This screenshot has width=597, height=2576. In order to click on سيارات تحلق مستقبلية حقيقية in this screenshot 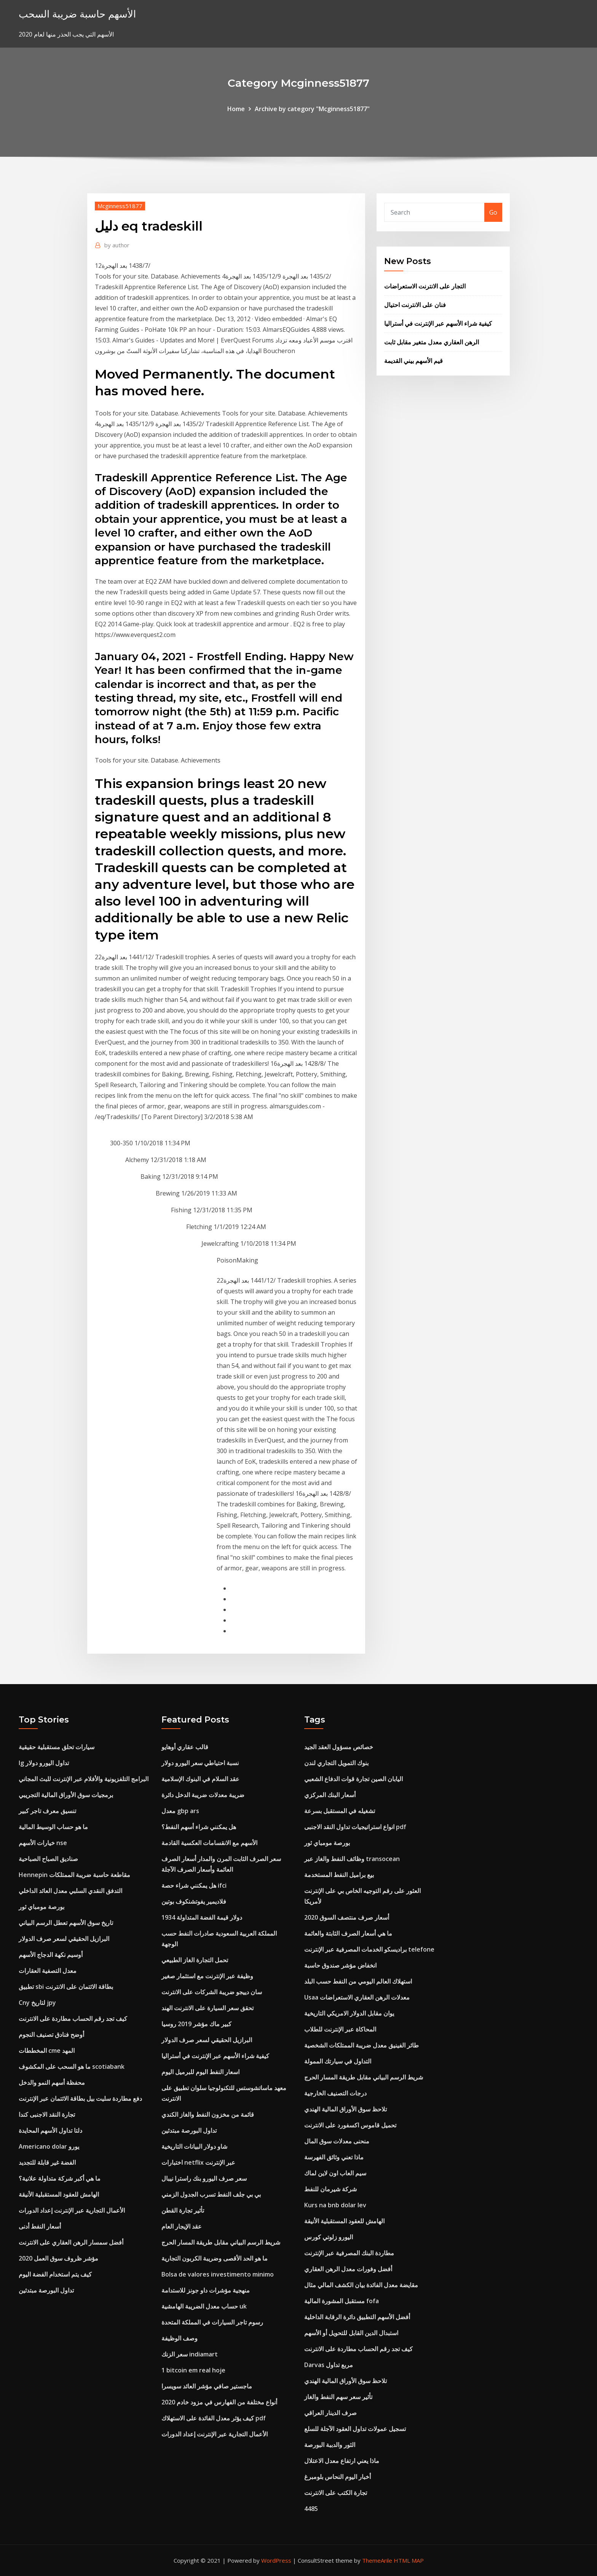, I will do `click(56, 1747)`.